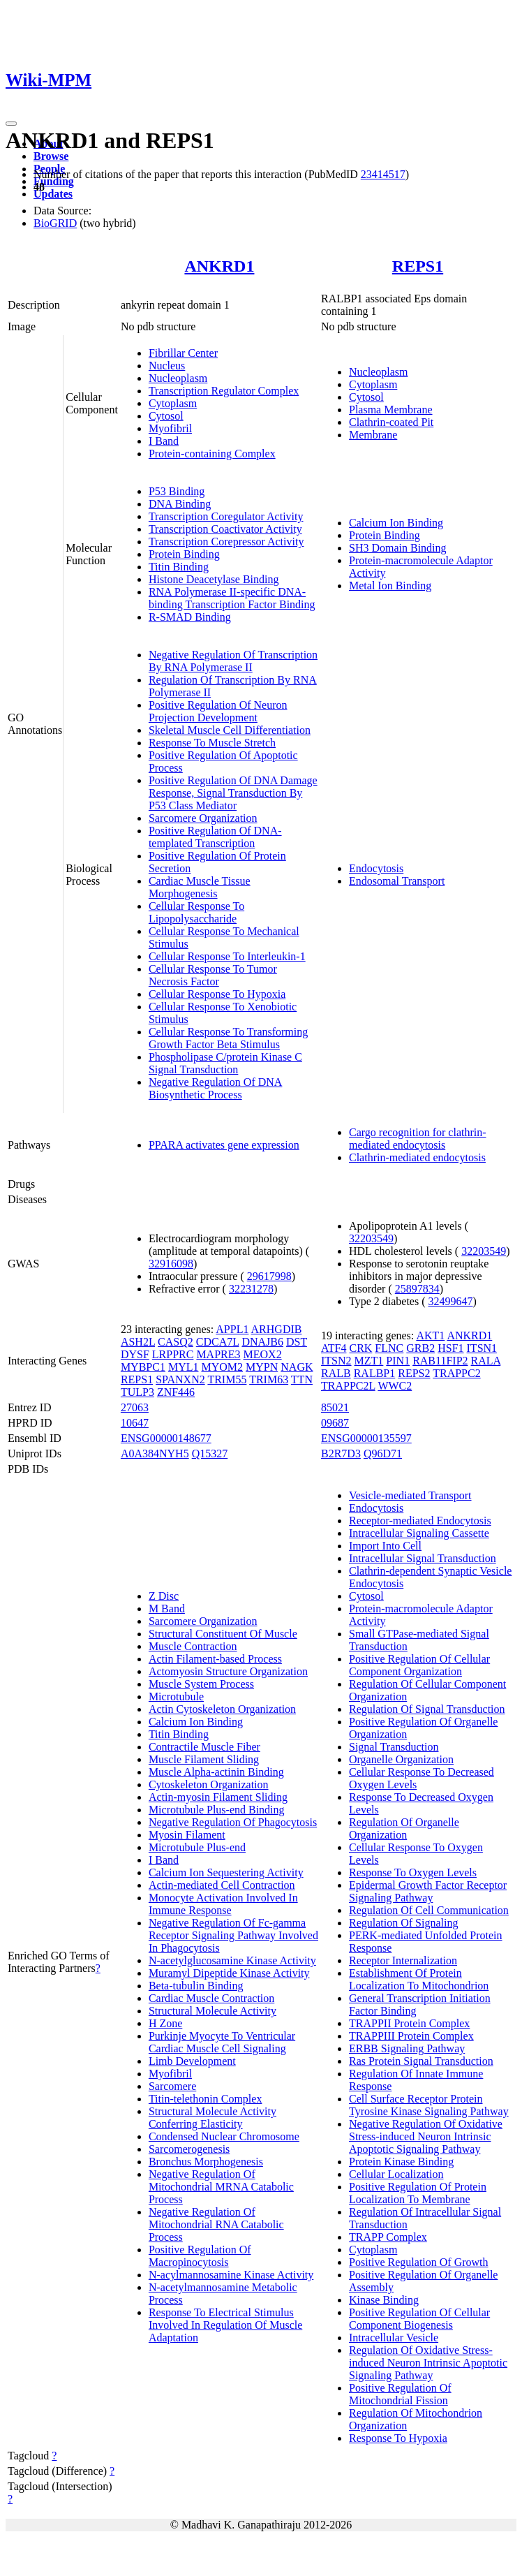  What do you see at coordinates (425, 2136) in the screenshot?
I see `Negative Regulation Of Oxidative Stress-induced Neuron Intrinsic Apoptotic Signaling Pathway` at bounding box center [425, 2136].